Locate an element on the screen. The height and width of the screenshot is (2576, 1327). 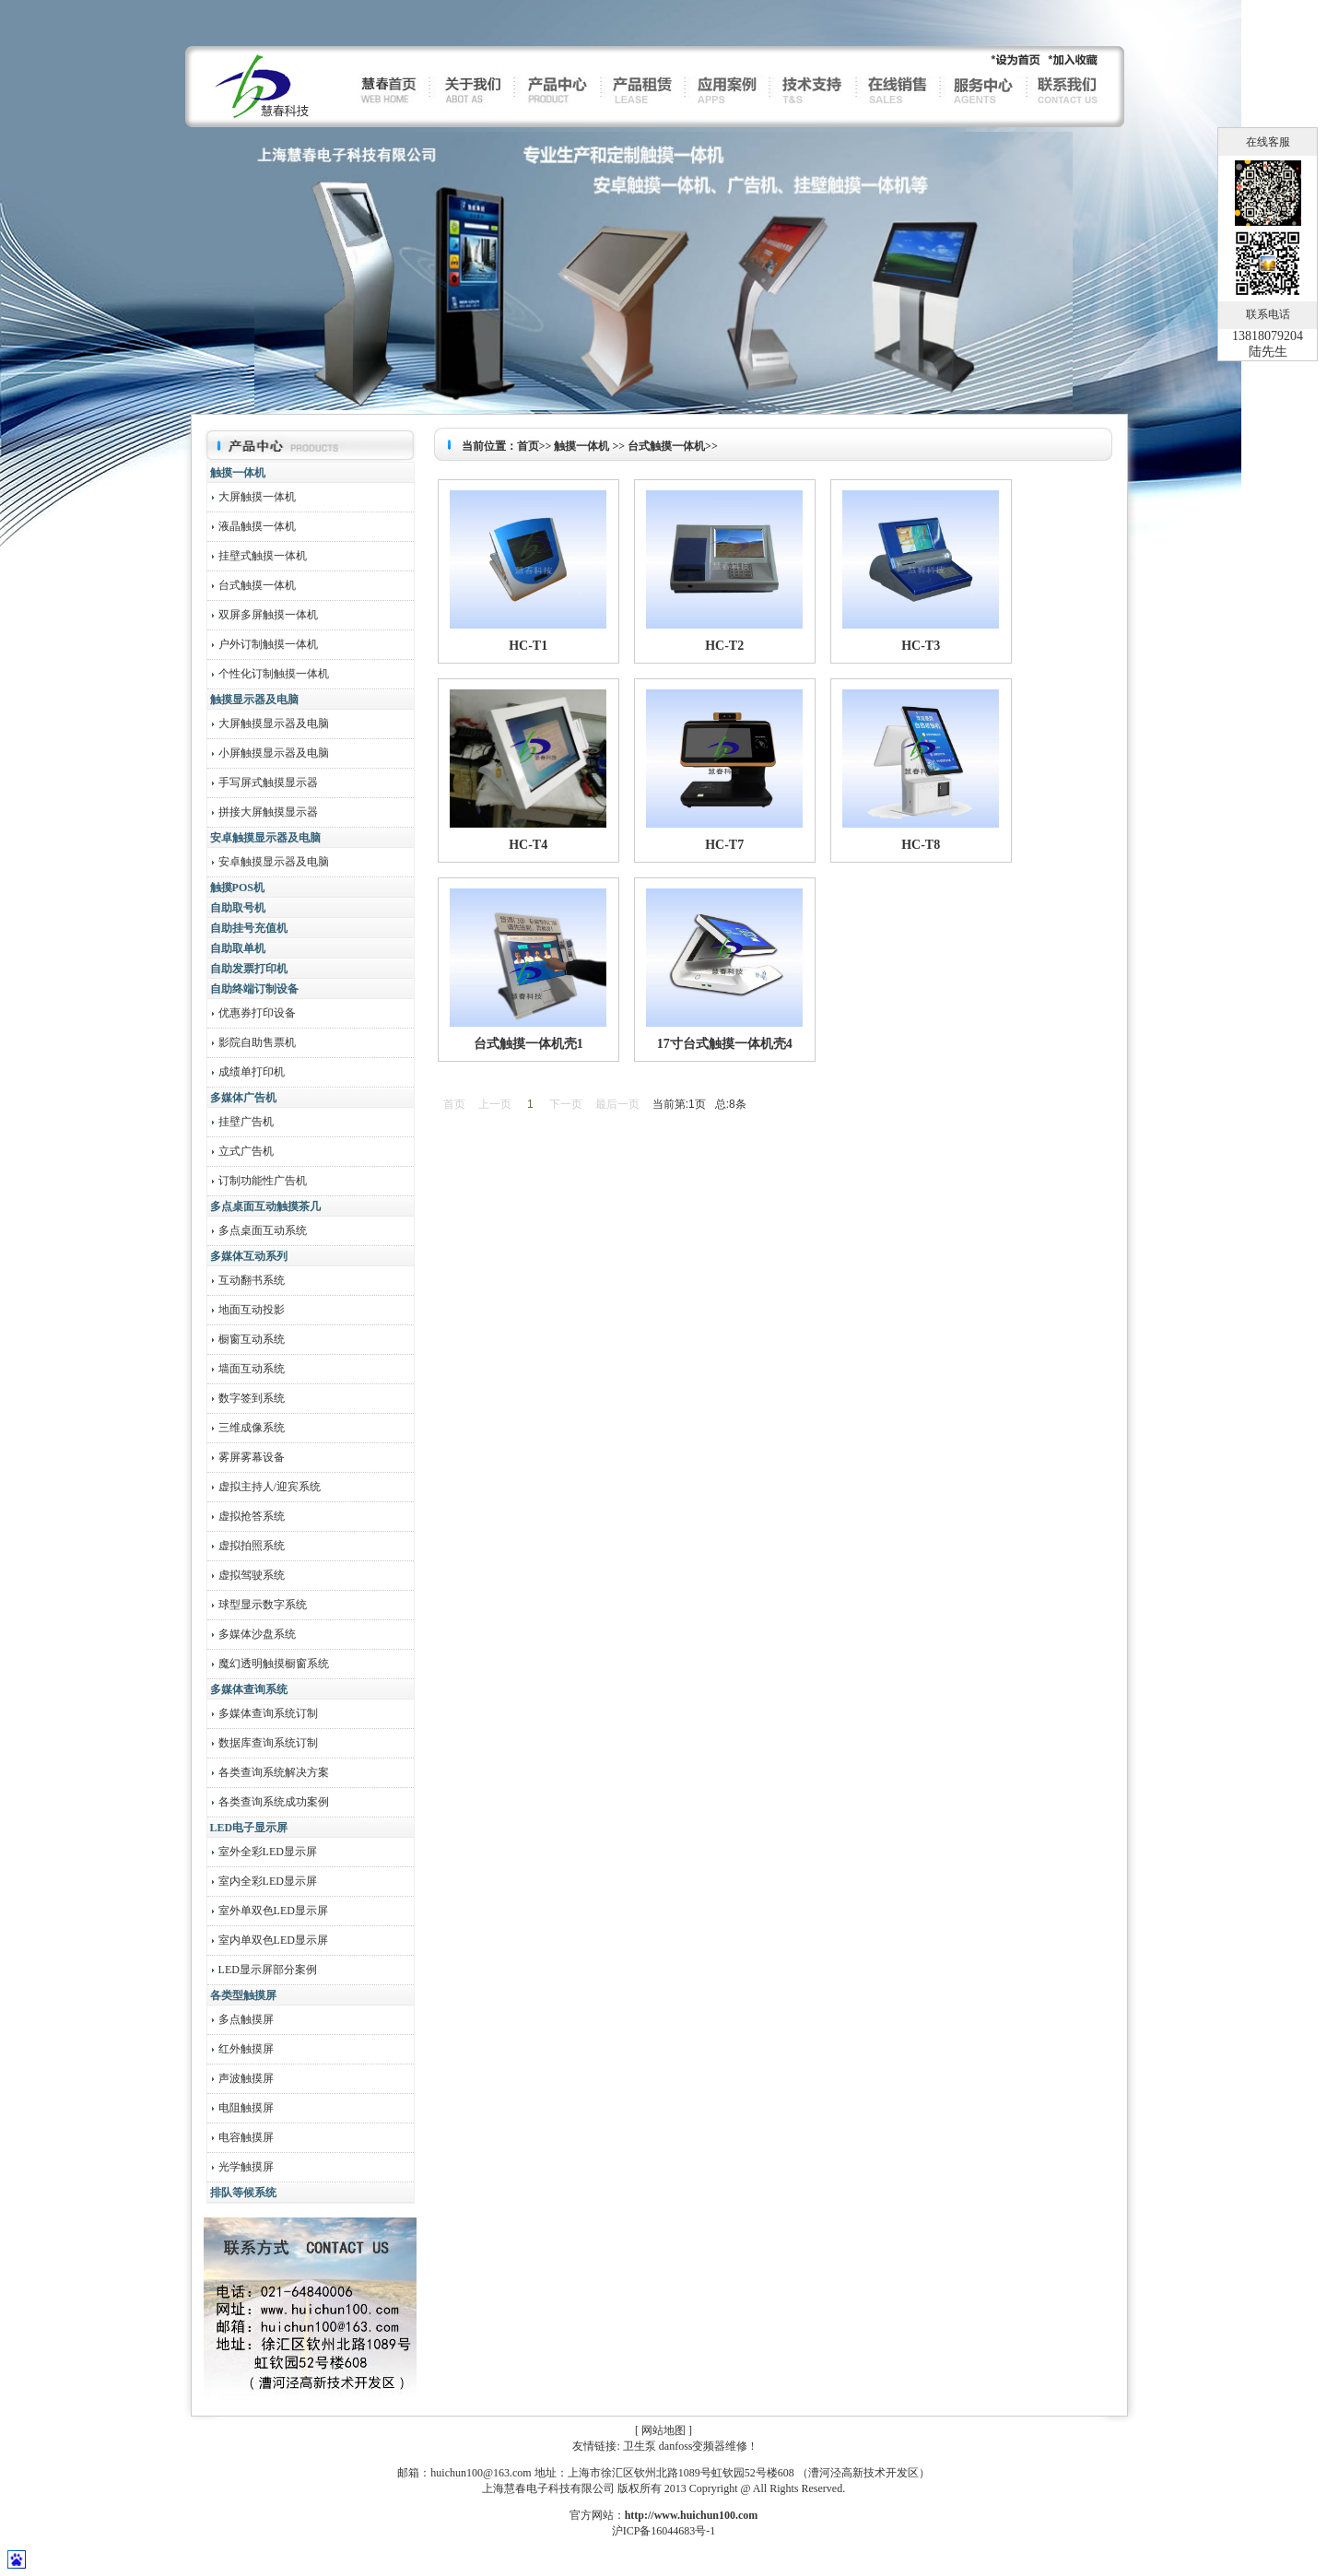
多媒体互动系列 is located at coordinates (249, 1256).